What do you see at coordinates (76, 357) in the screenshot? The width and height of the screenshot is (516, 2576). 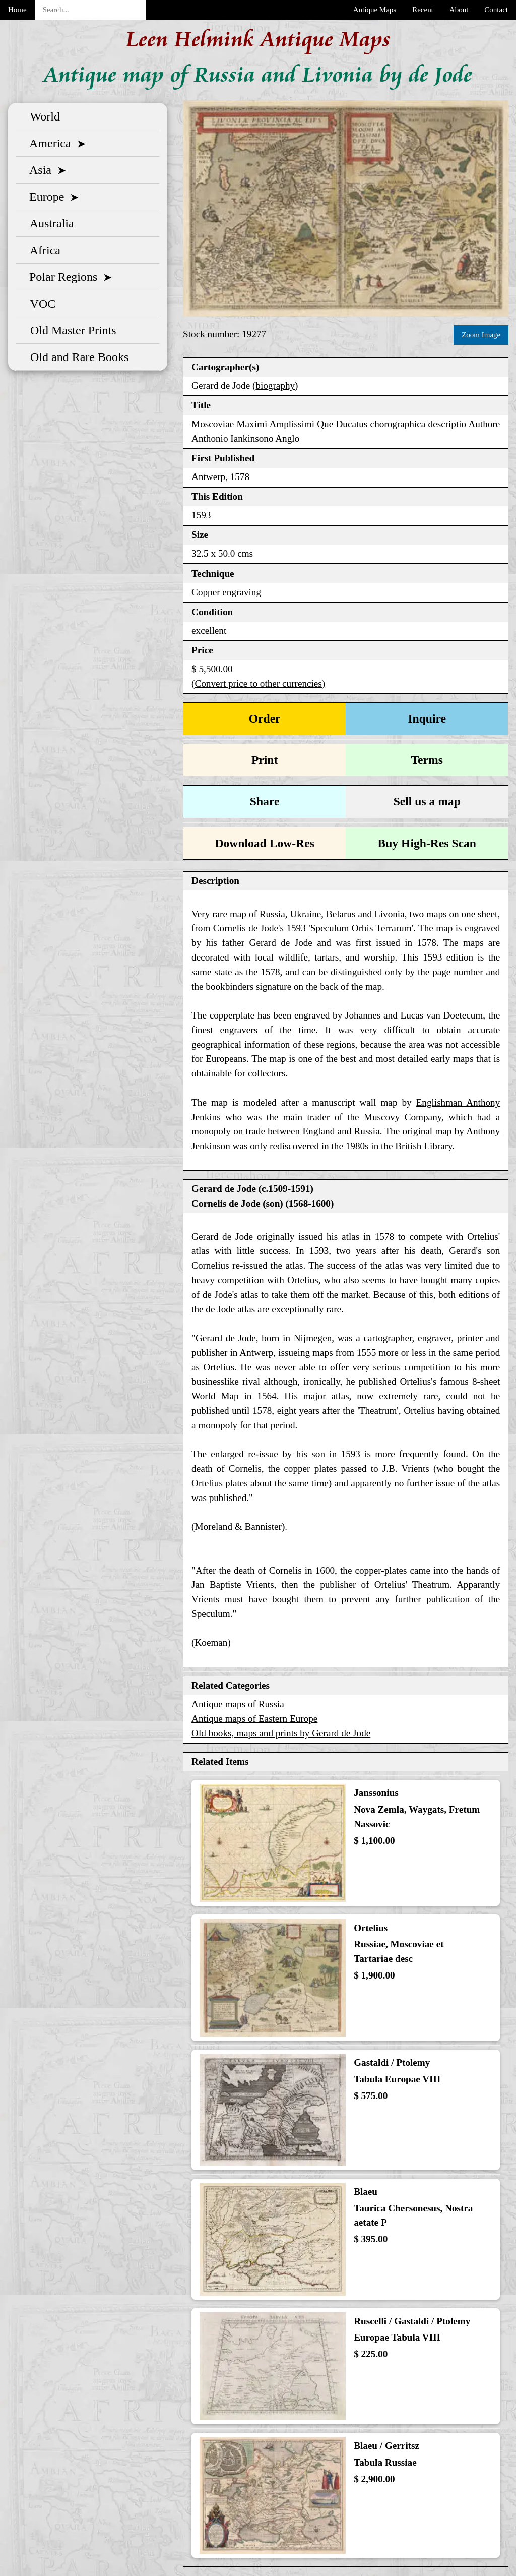 I see `Old and Rare Books` at bounding box center [76, 357].